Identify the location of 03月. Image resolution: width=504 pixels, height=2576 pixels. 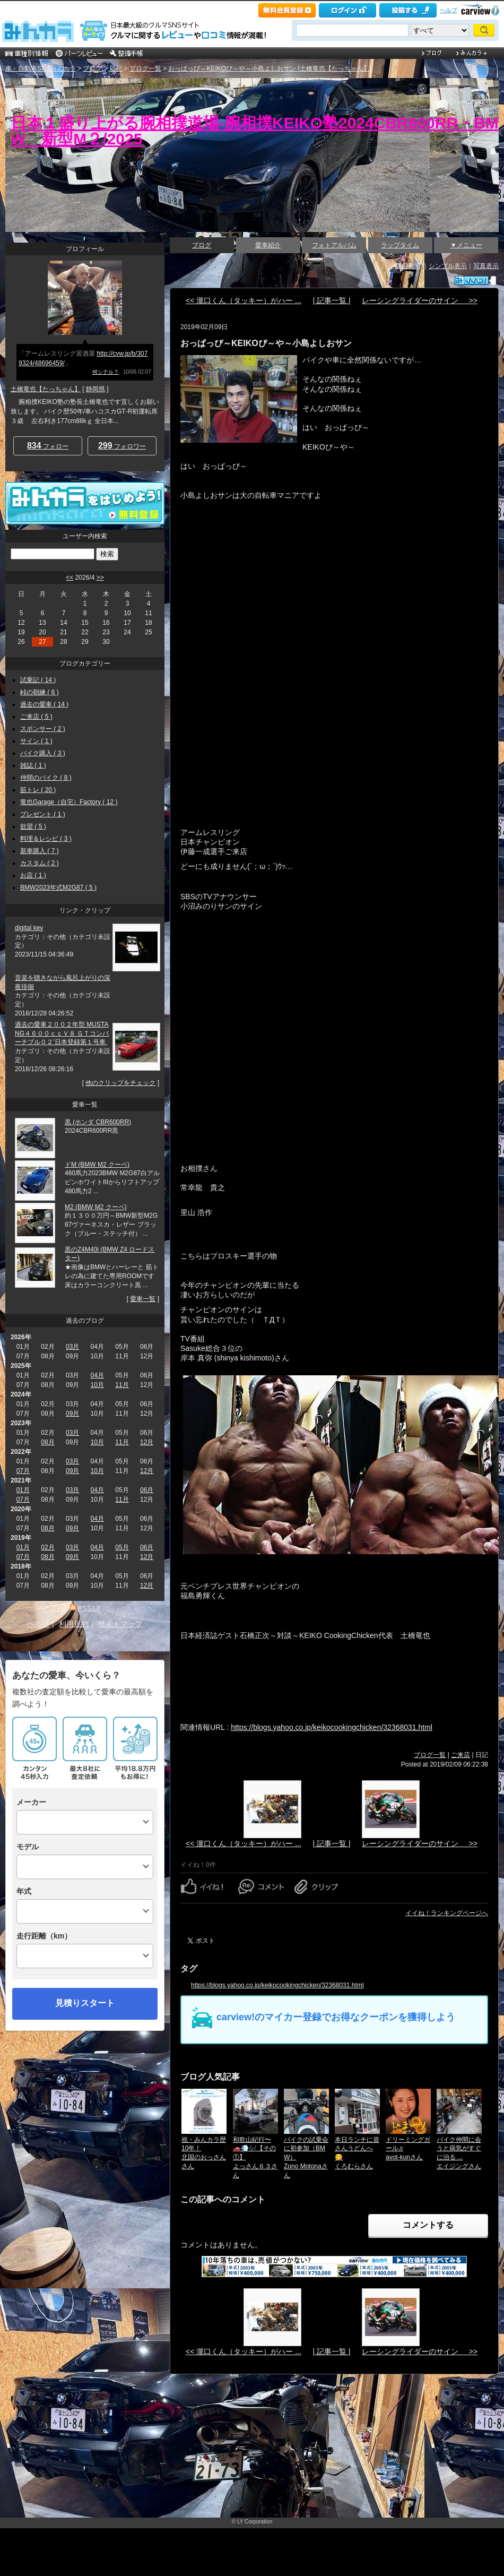
(72, 1346).